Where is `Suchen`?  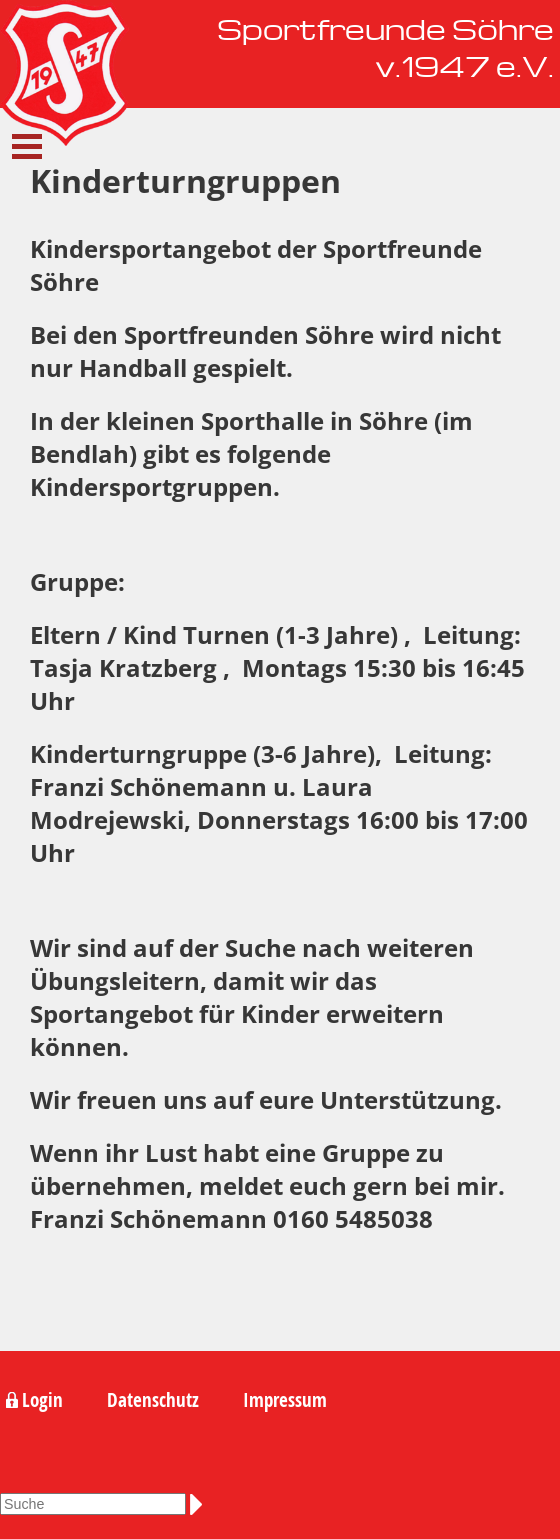
Suchen is located at coordinates (200, 1504).